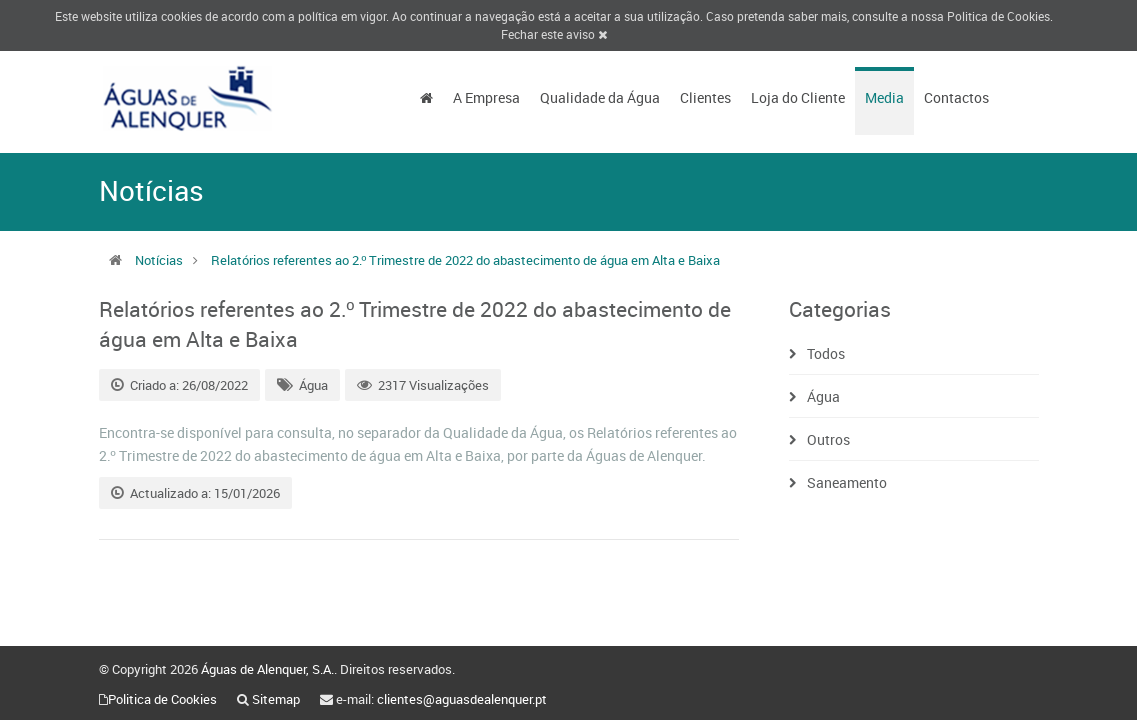 Image resolution: width=1137 pixels, height=720 pixels. I want to click on Saneamento, so click(847, 482).